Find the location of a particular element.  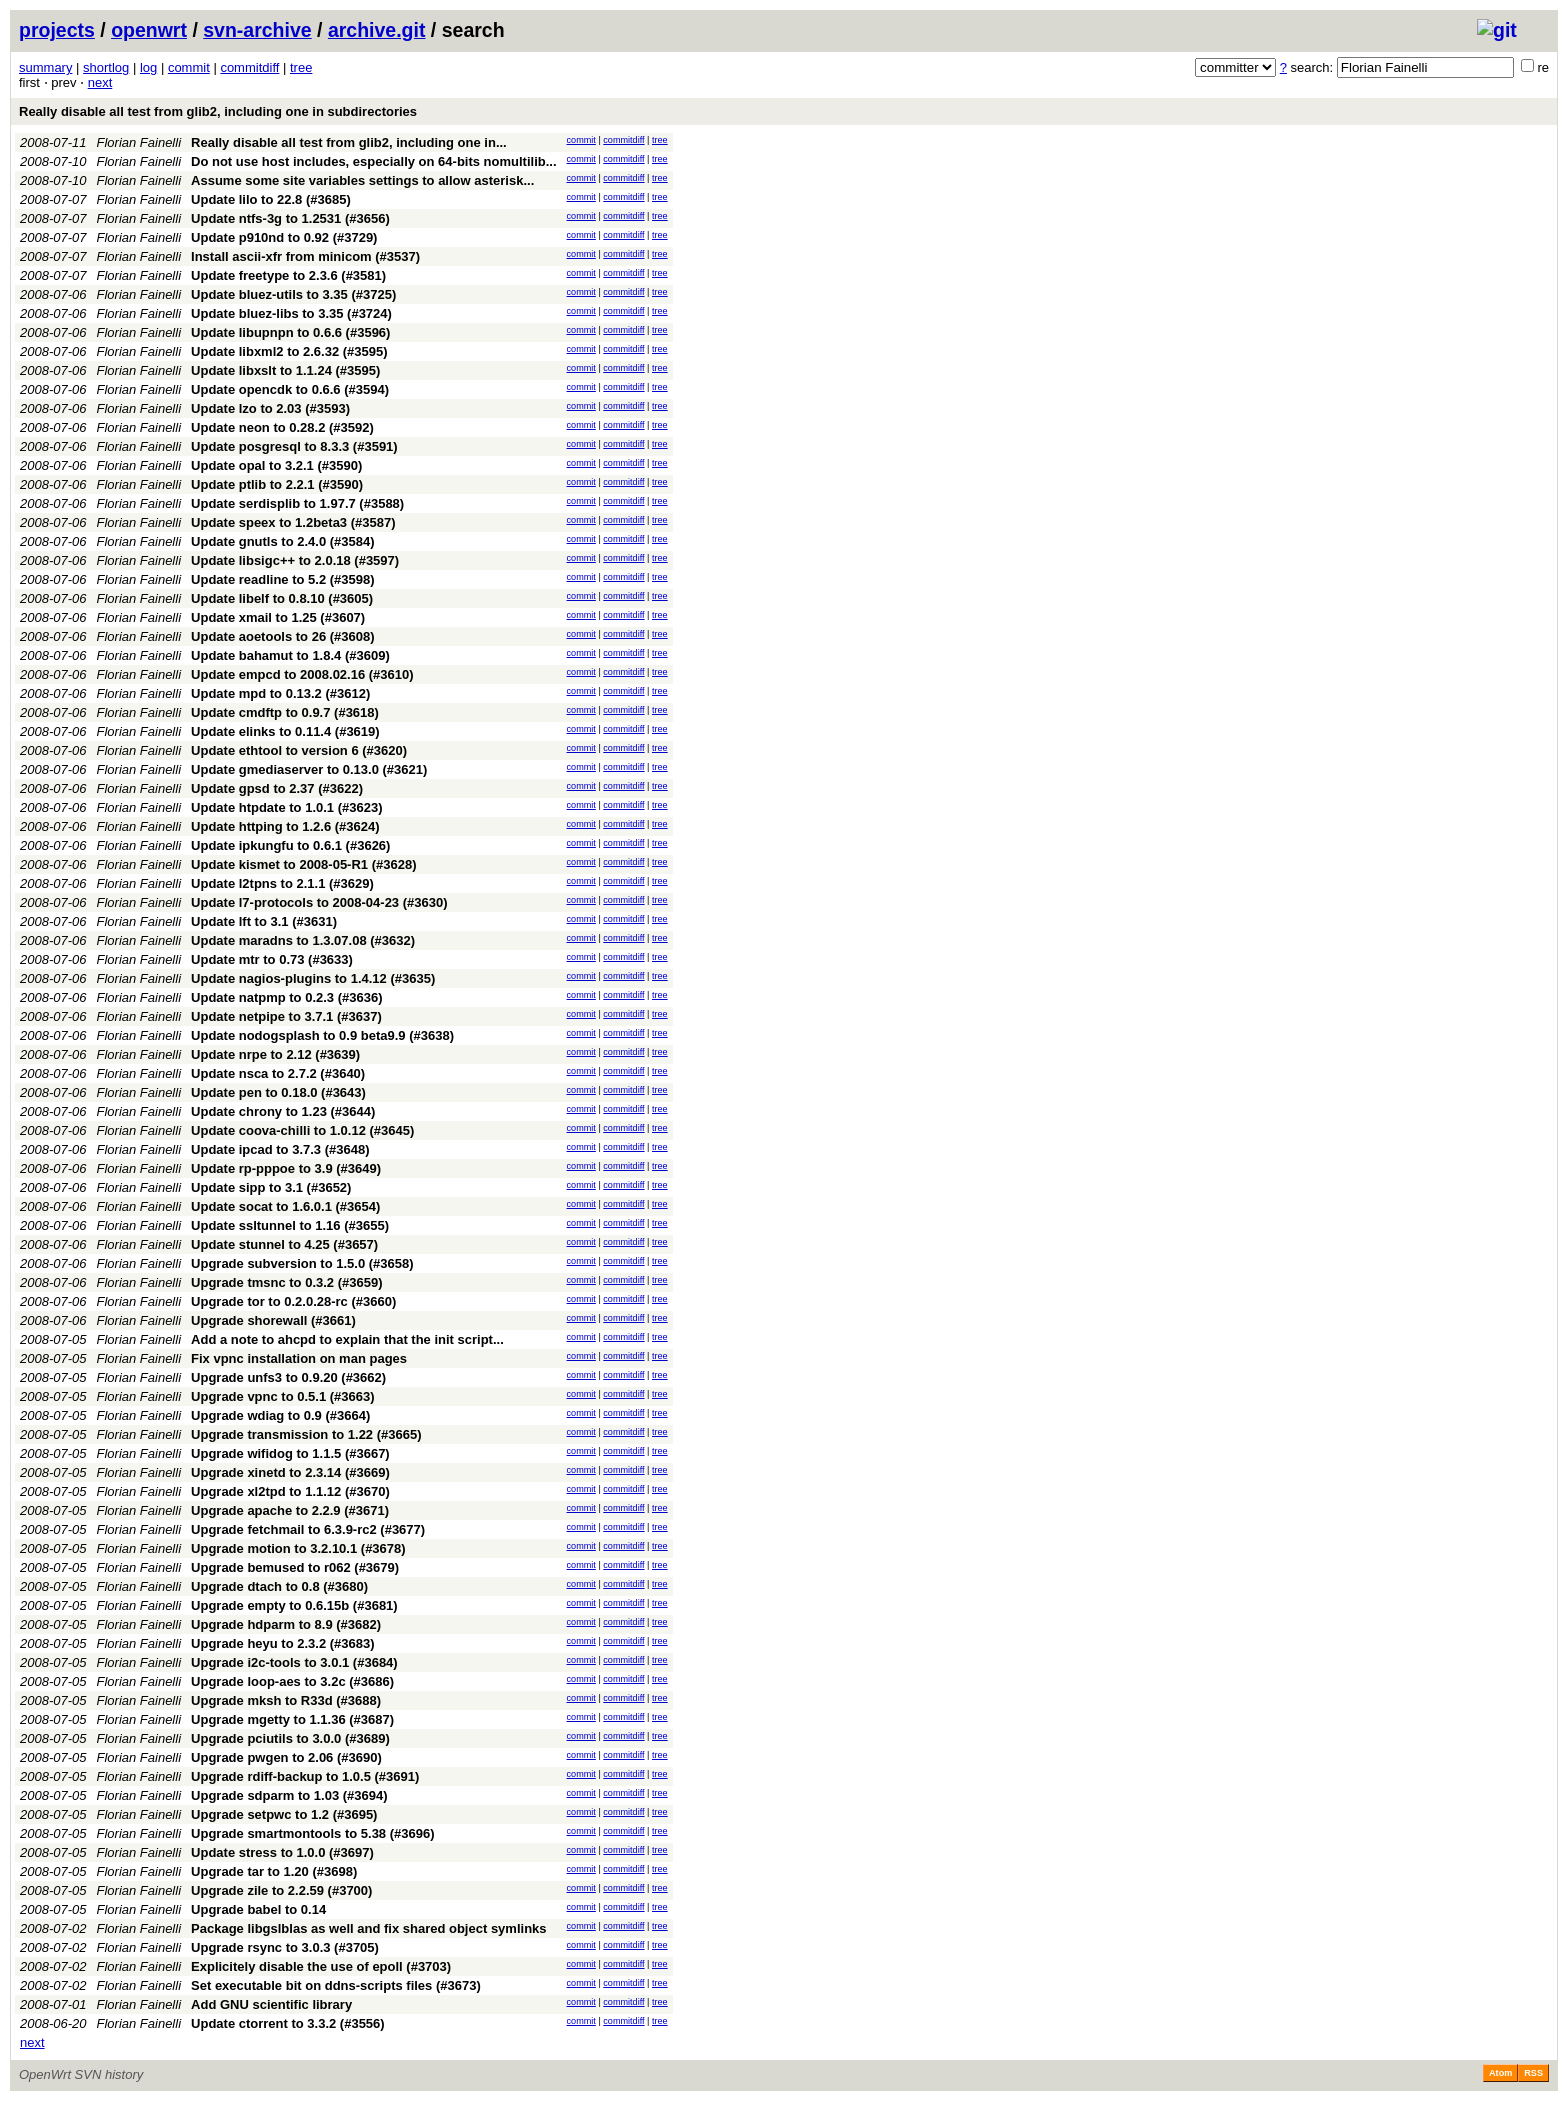

Upgrade setpwc to 1.2 (#3695) is located at coordinates (284, 1814).